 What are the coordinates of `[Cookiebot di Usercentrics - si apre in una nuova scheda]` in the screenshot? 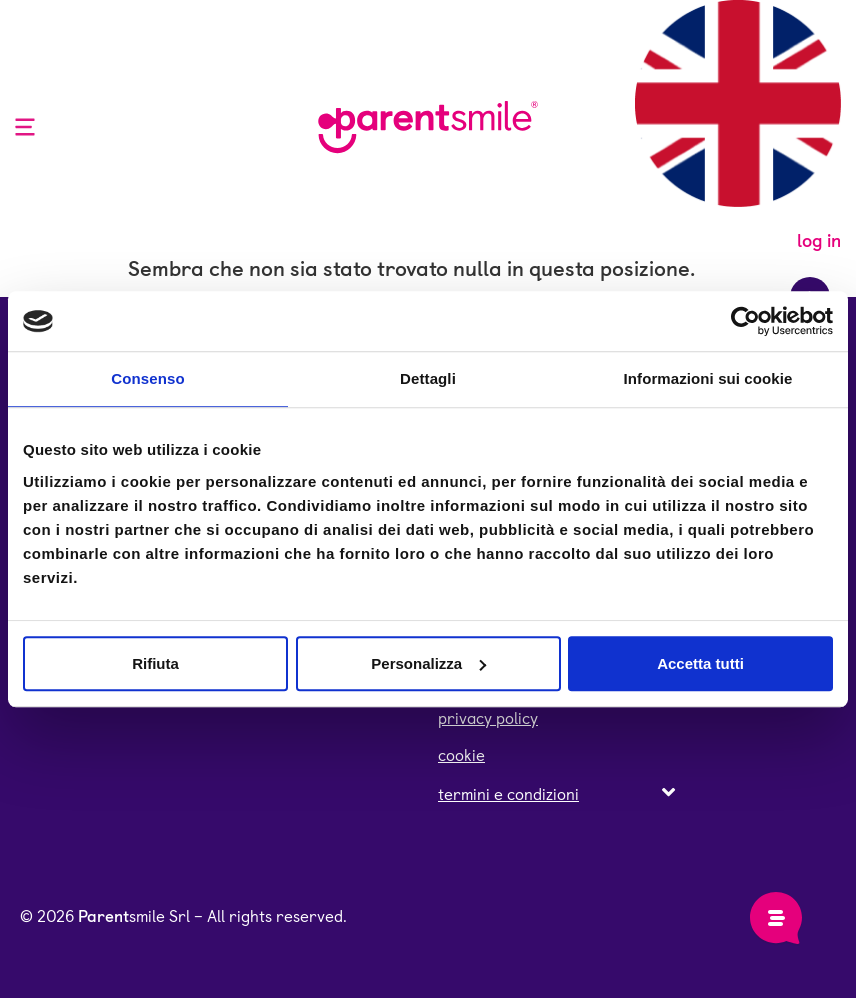 It's located at (745, 321).